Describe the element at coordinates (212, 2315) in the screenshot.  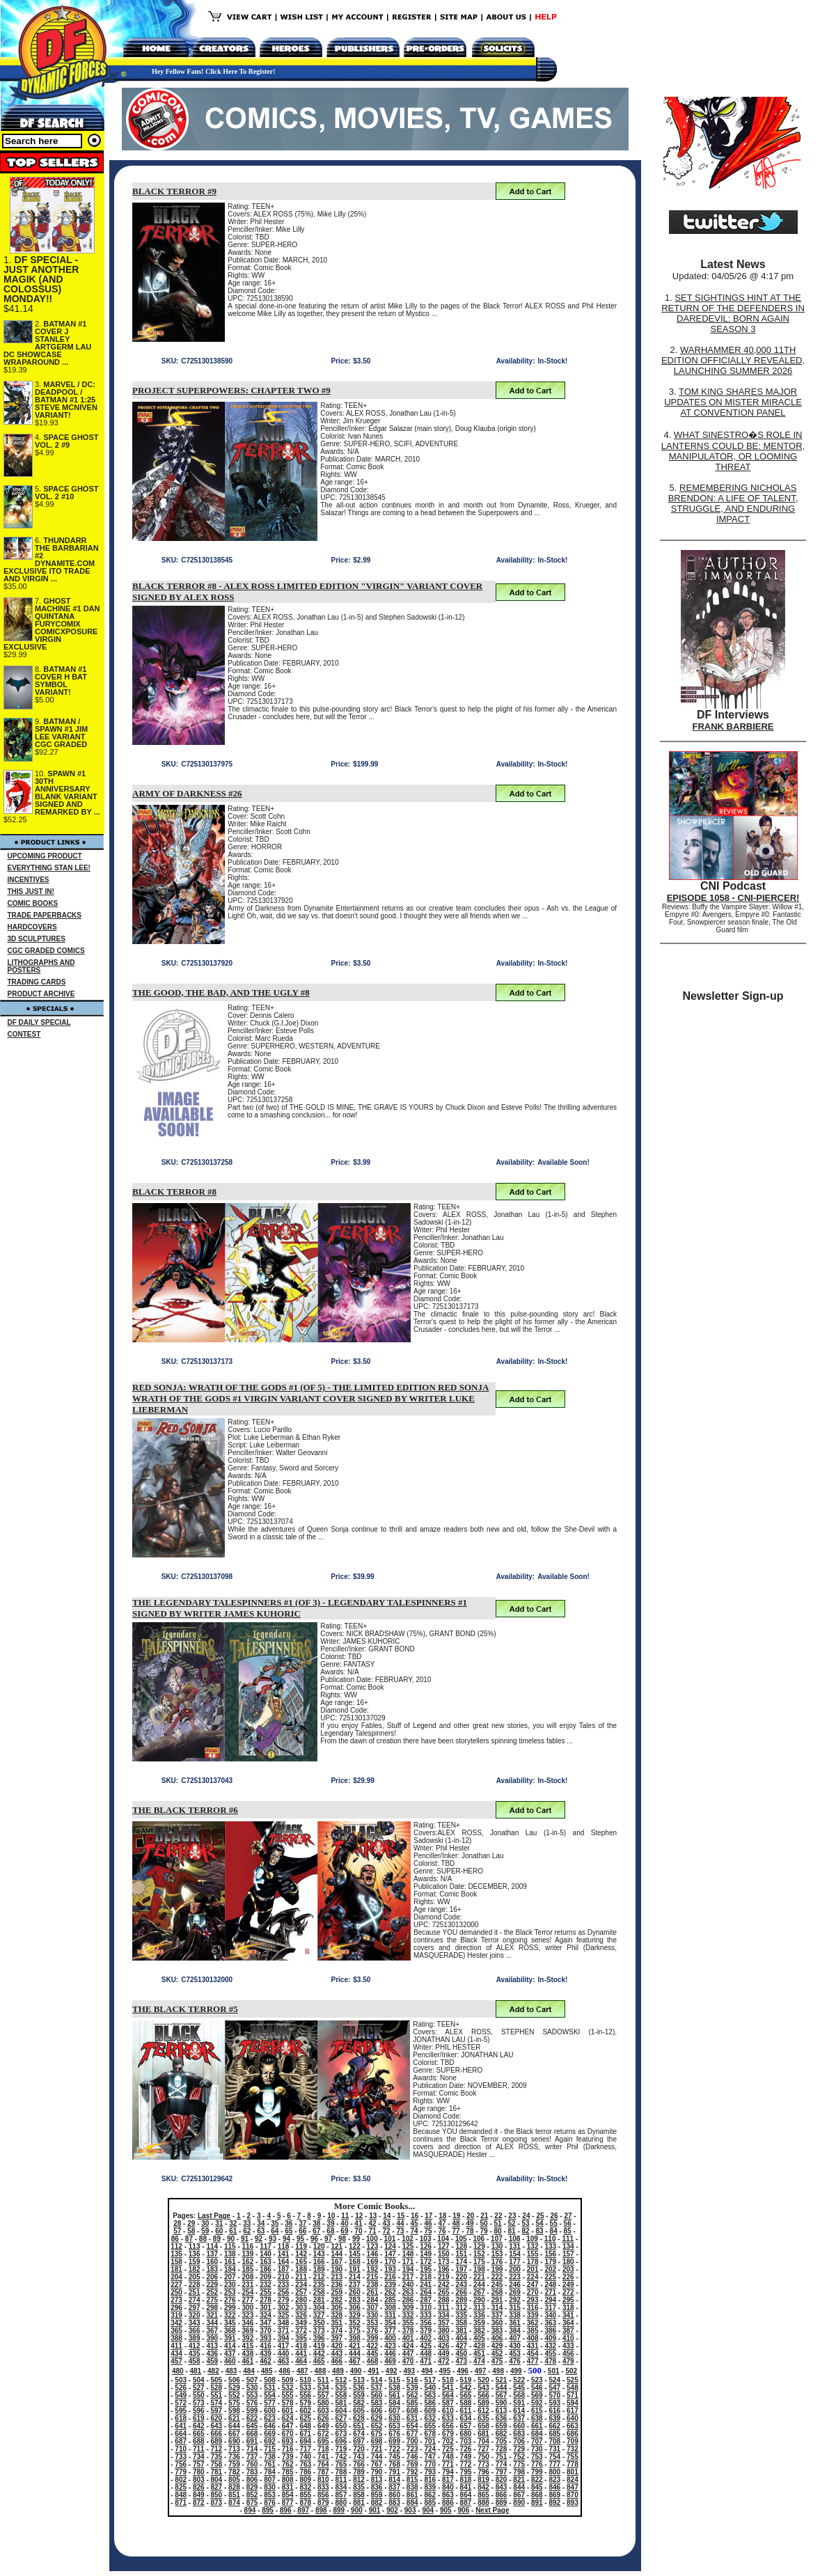
I see `321` at that location.